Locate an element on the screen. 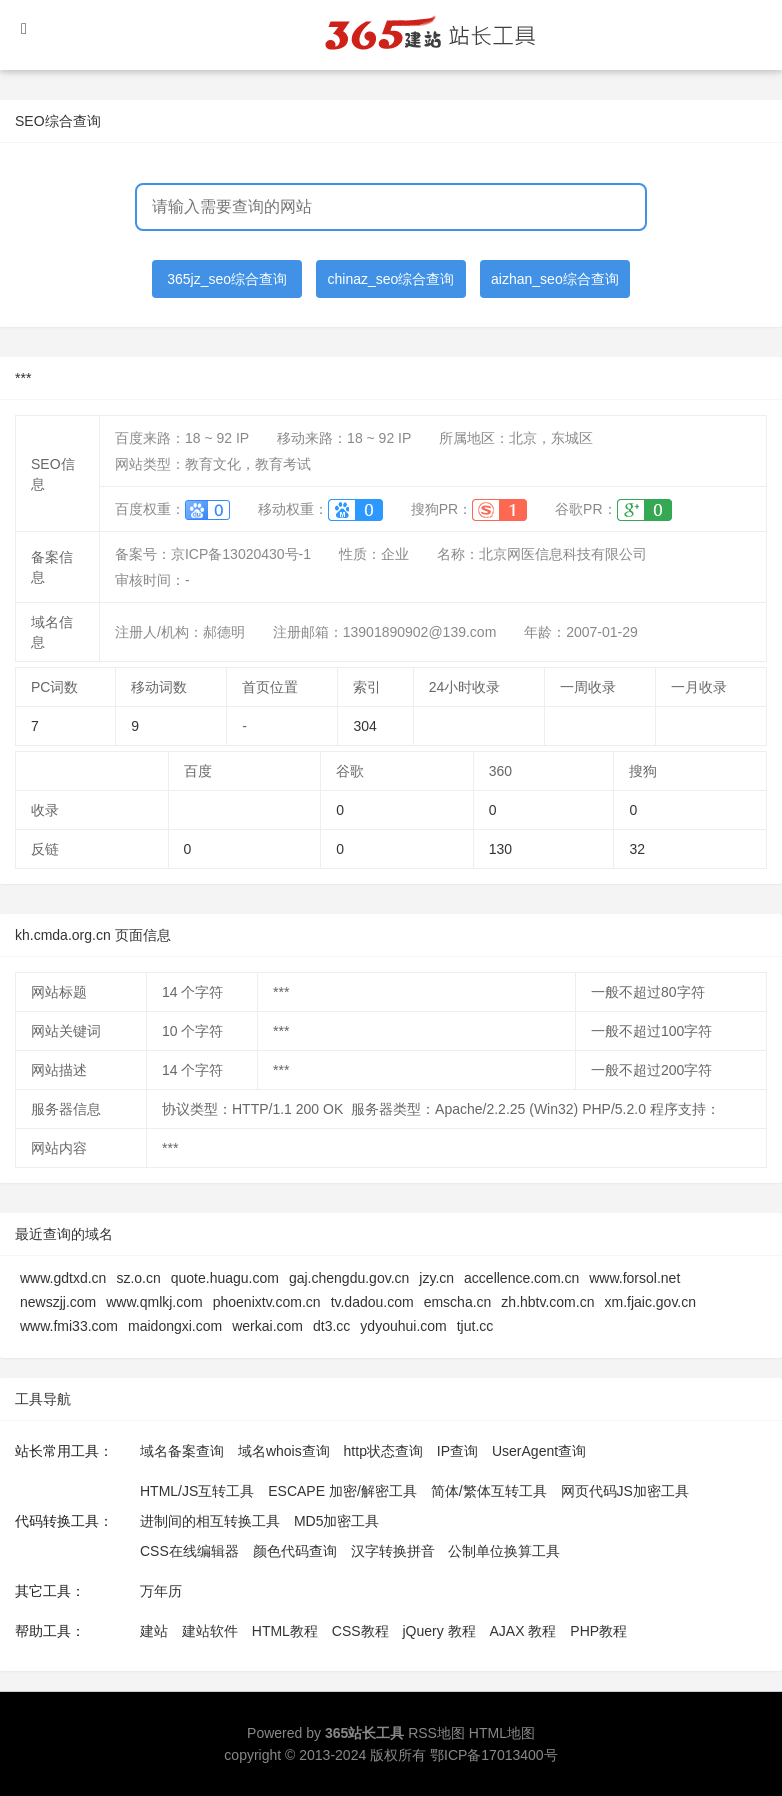  www.fmi33.com is located at coordinates (69, 1326).